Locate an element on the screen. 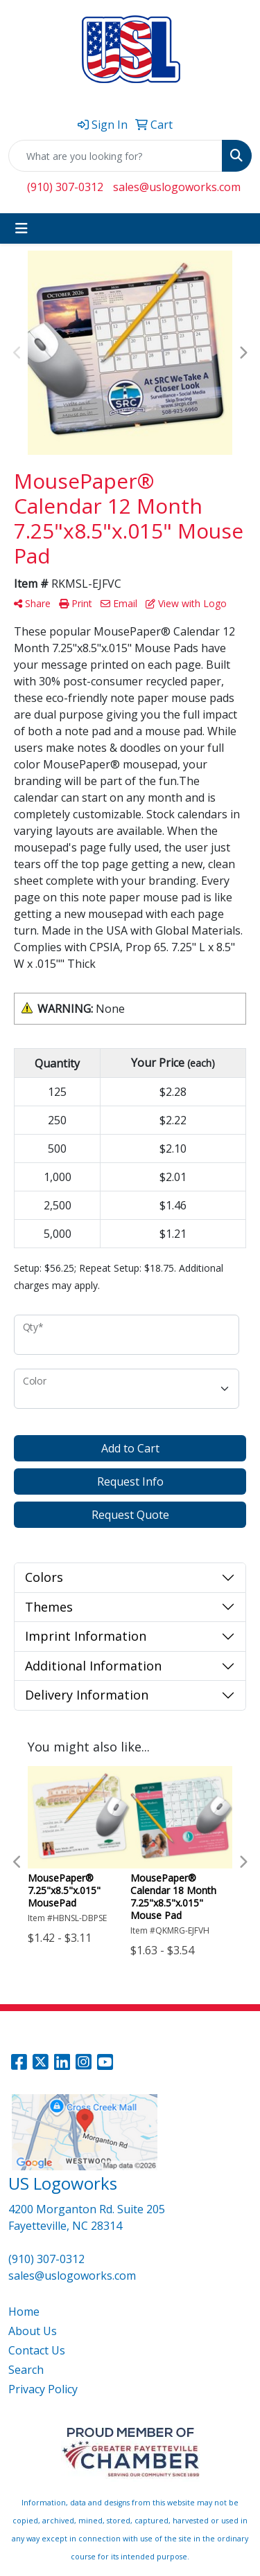 Image resolution: width=260 pixels, height=2576 pixels. [Toggle navigation] is located at coordinates (21, 228).